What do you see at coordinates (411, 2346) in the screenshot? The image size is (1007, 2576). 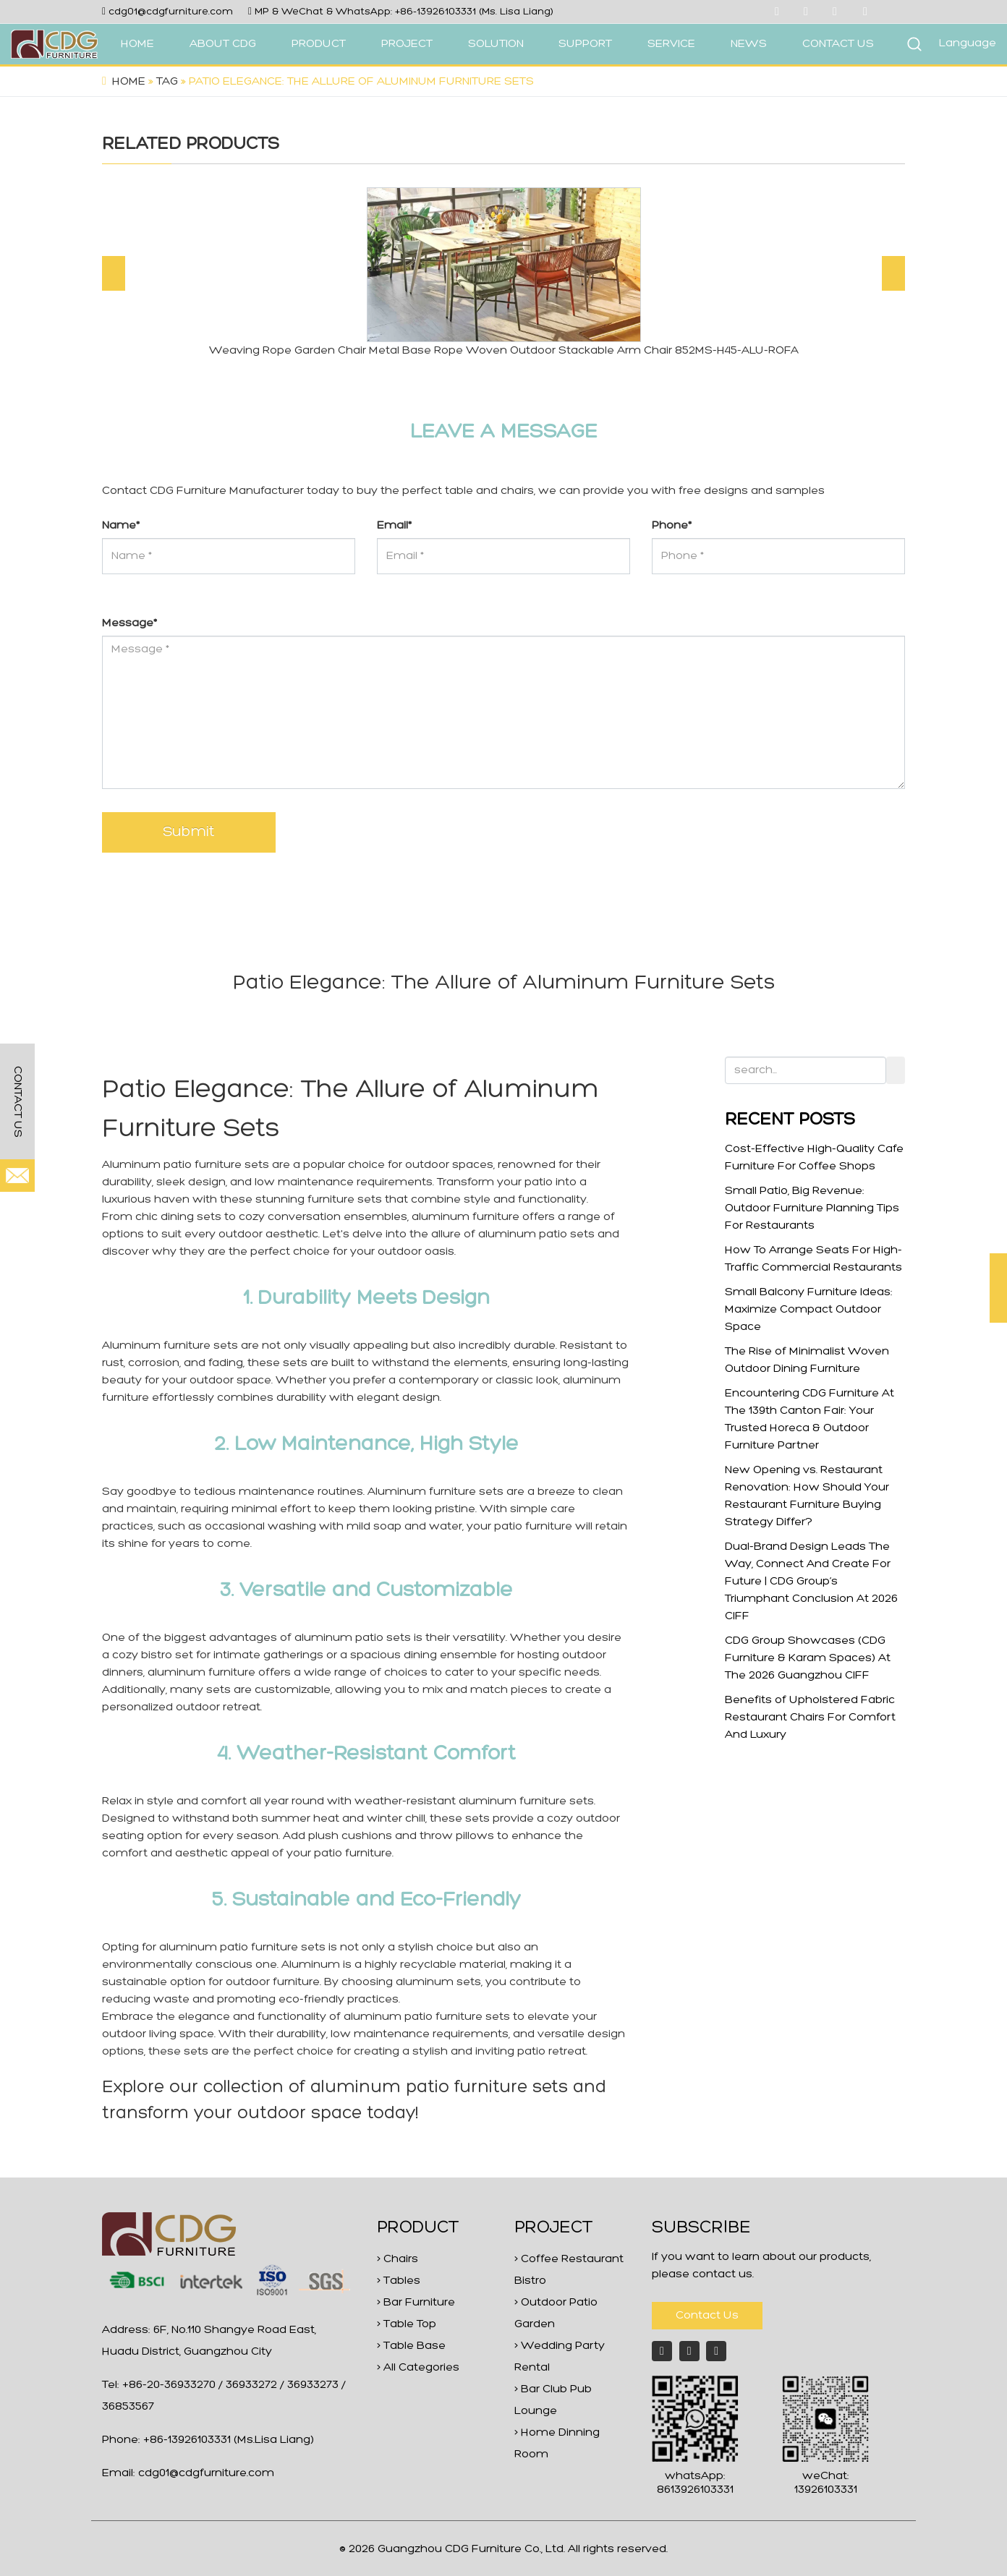 I see `> Table Base` at bounding box center [411, 2346].